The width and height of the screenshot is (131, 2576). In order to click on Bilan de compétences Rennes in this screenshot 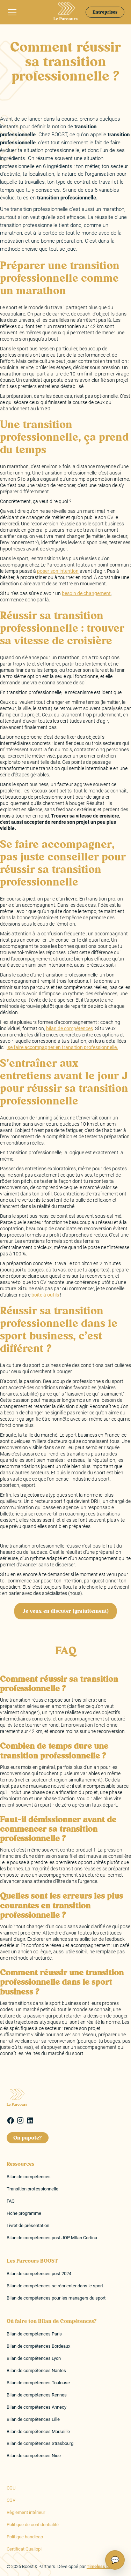, I will do `click(37, 2395)`.